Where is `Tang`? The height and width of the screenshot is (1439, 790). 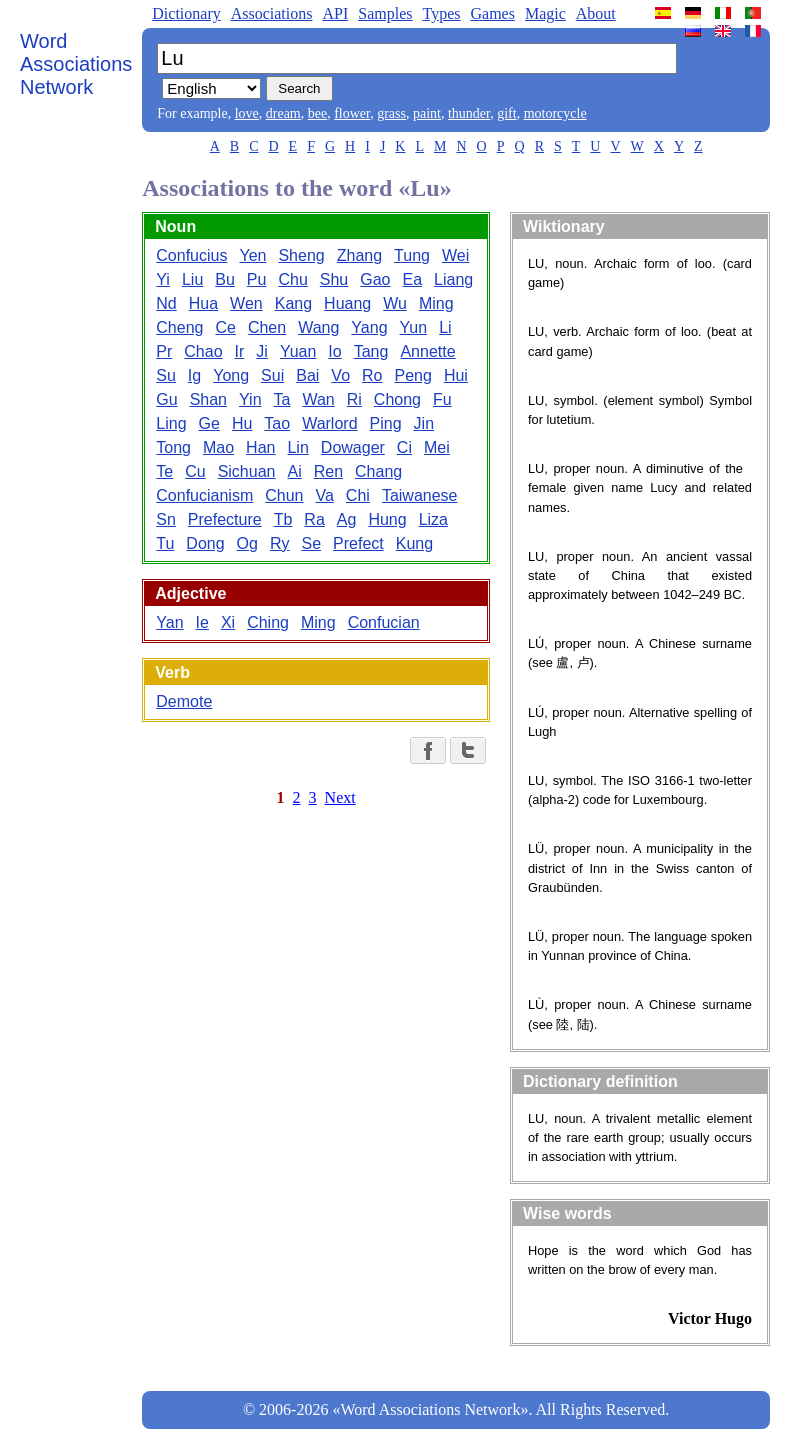
Tang is located at coordinates (371, 351).